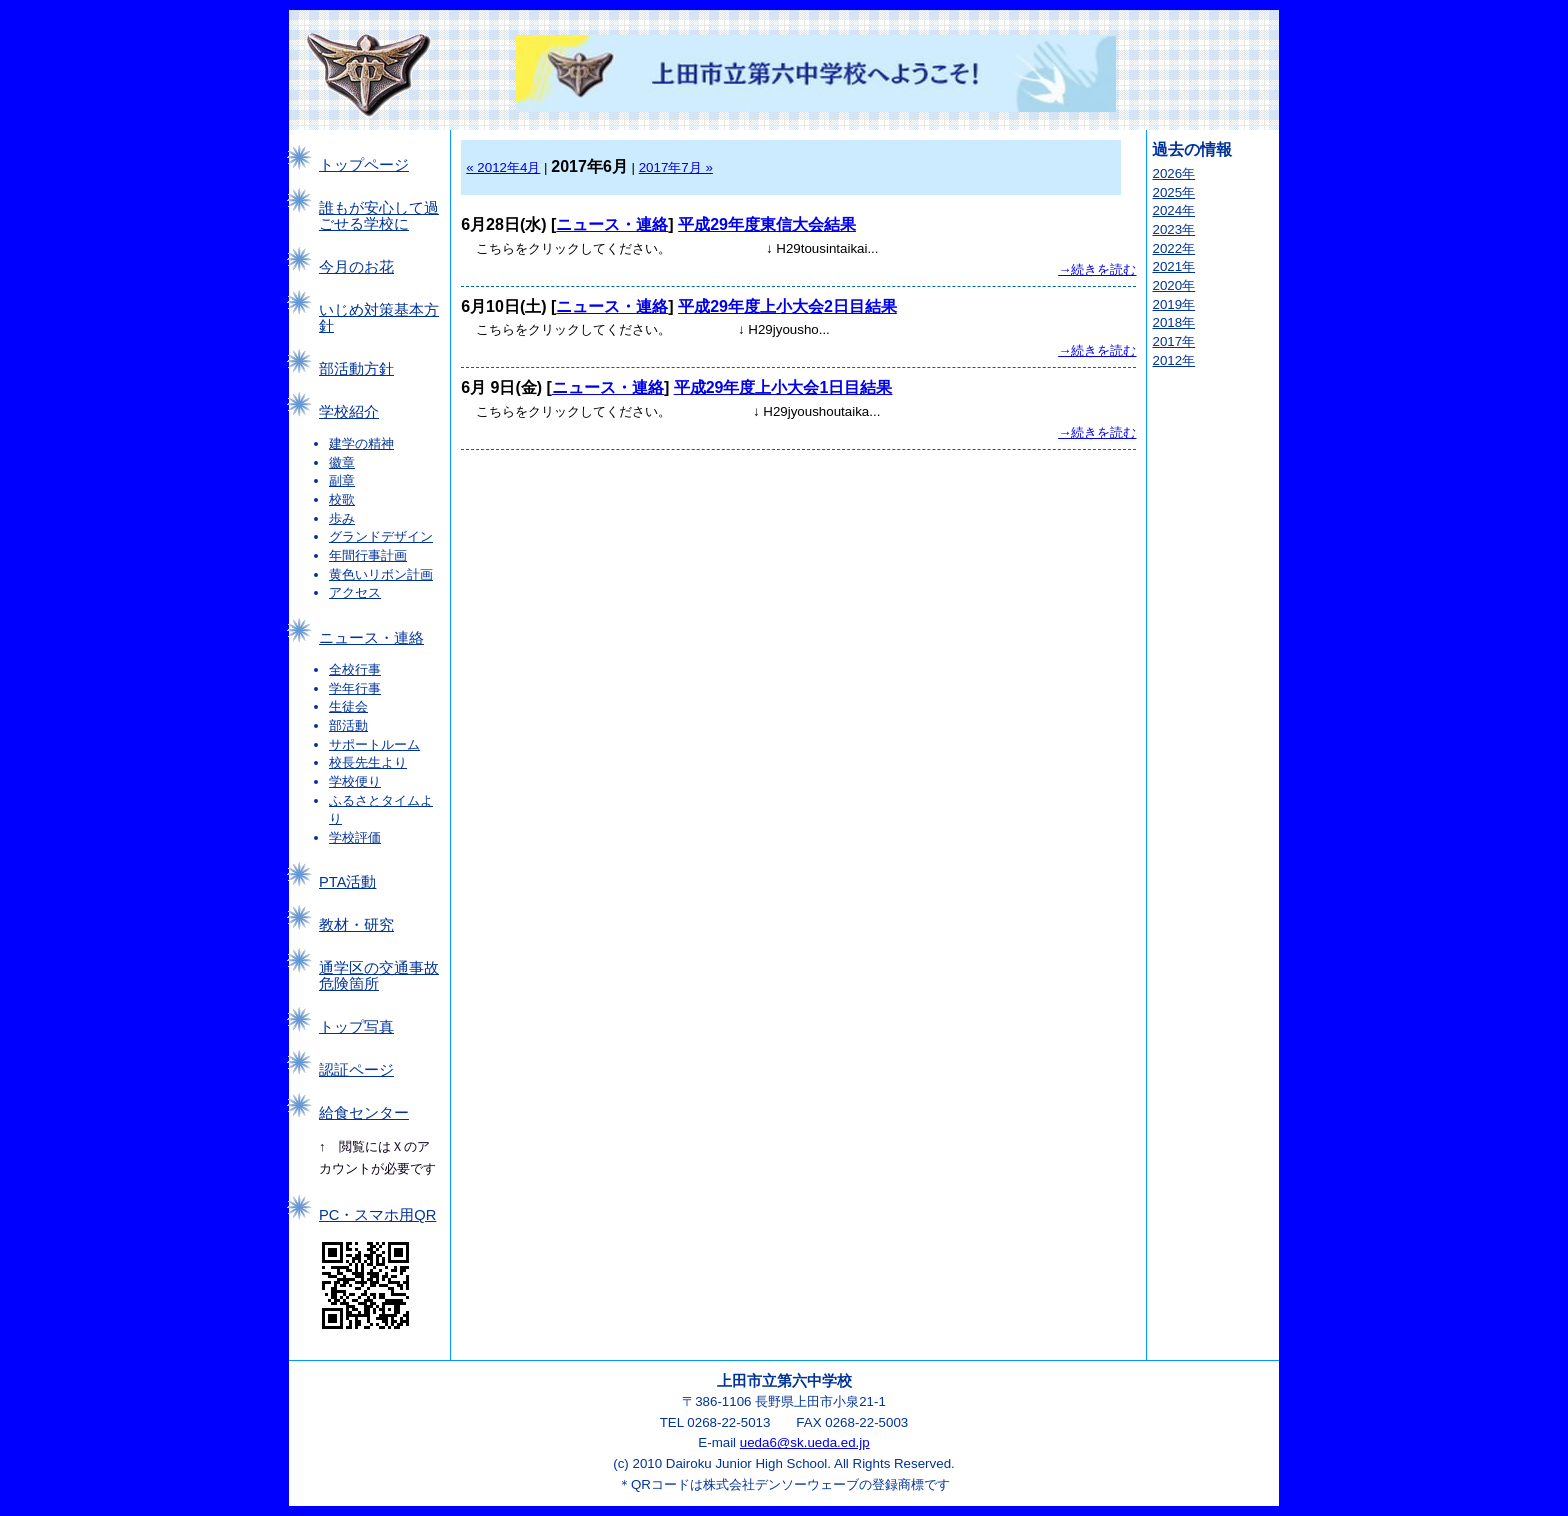 Image resolution: width=1568 pixels, height=1516 pixels. I want to click on グランドデザイン, so click(381, 536).